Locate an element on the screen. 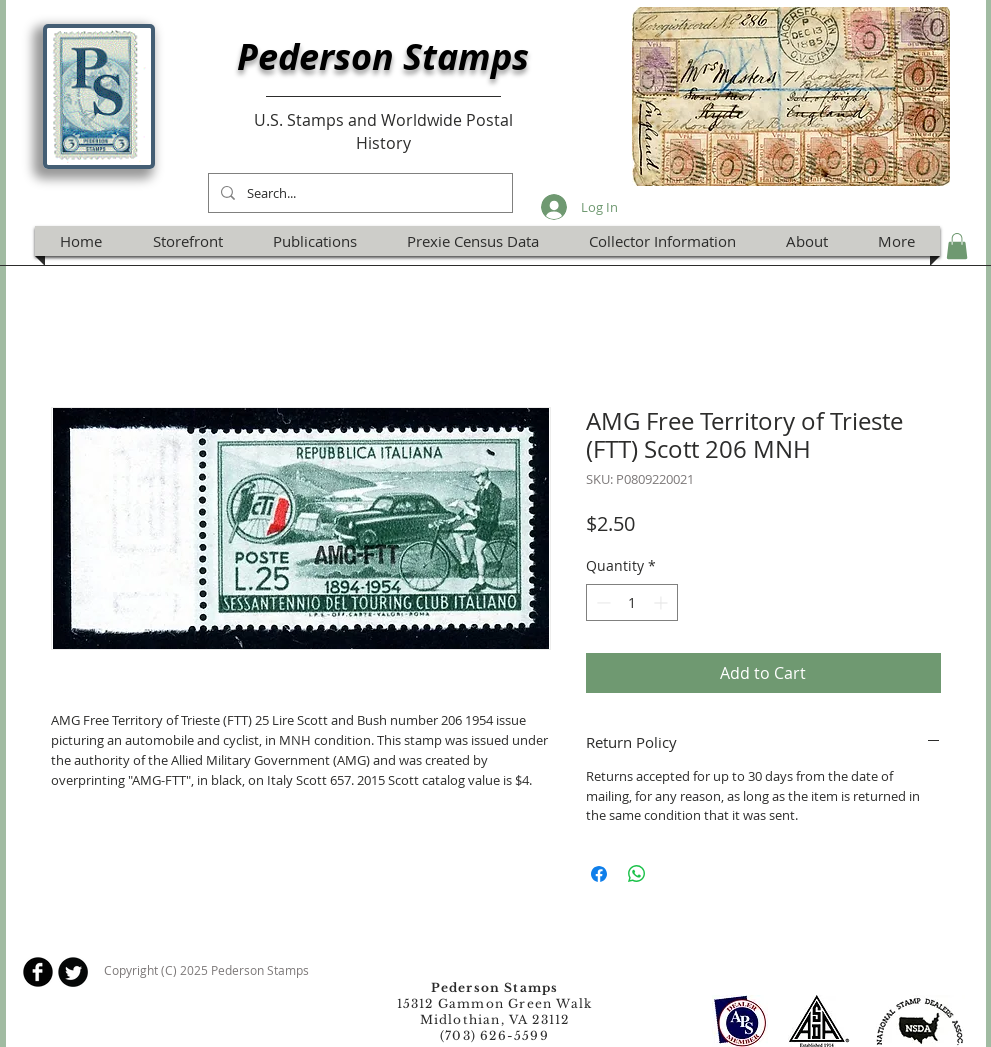 This screenshot has height=1047, width=991. [Twitter Round] is located at coordinates (73, 972).